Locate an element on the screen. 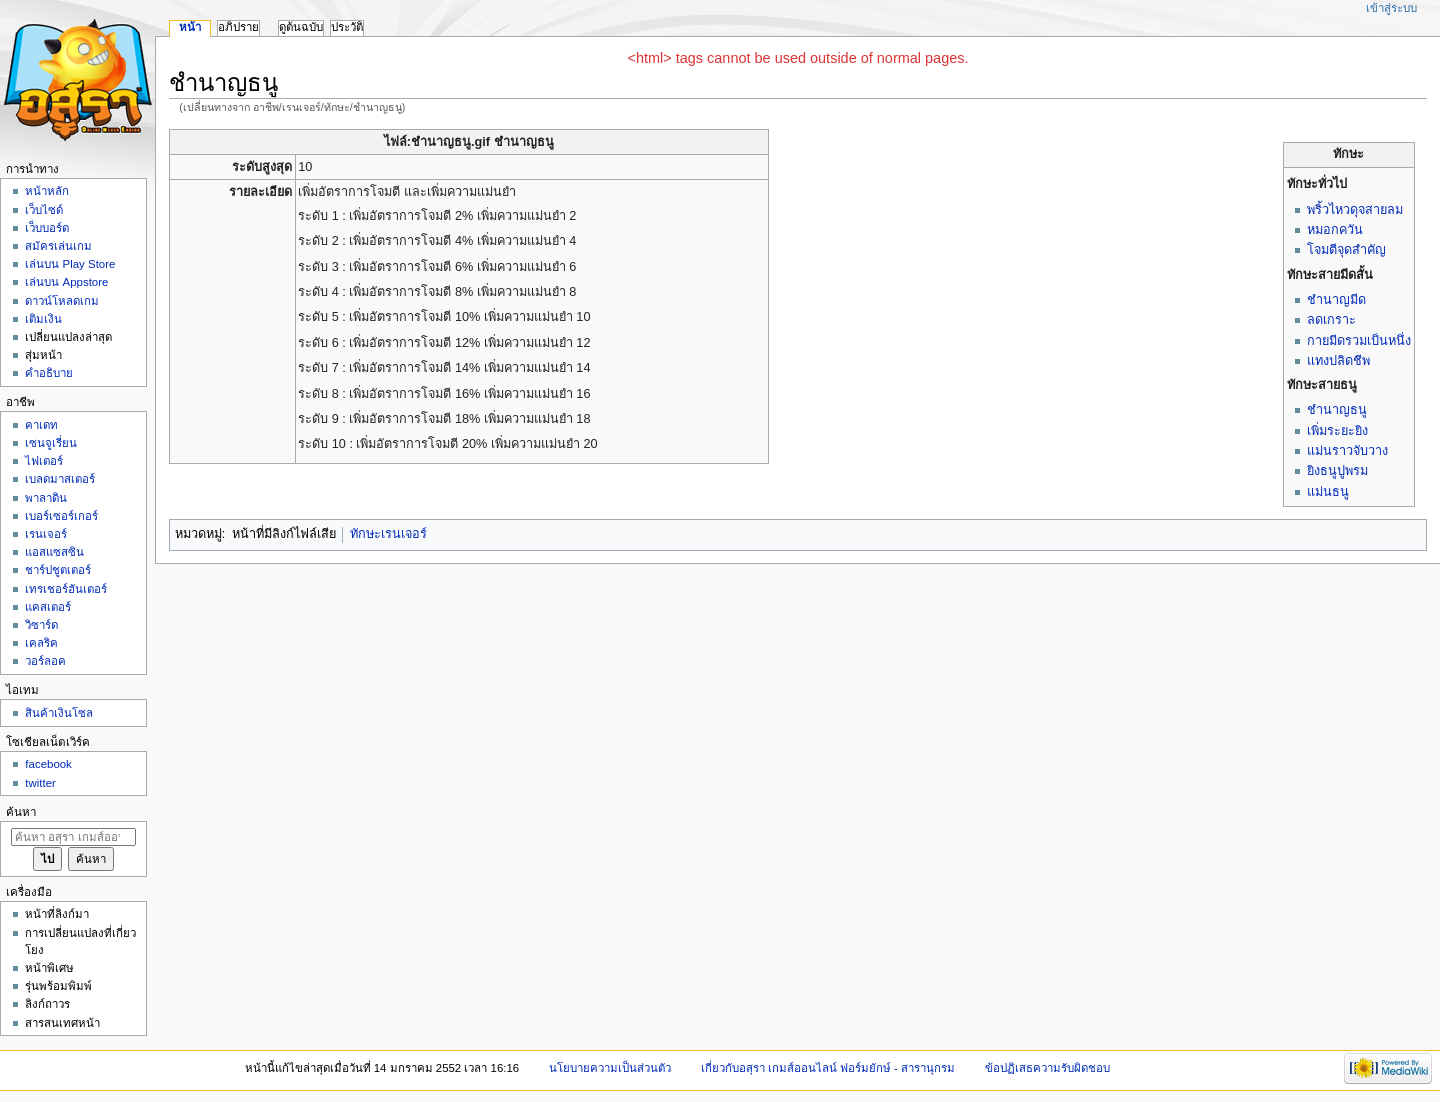 The height and width of the screenshot is (1102, 1440). แอสแซสซิน is located at coordinates (54, 552).